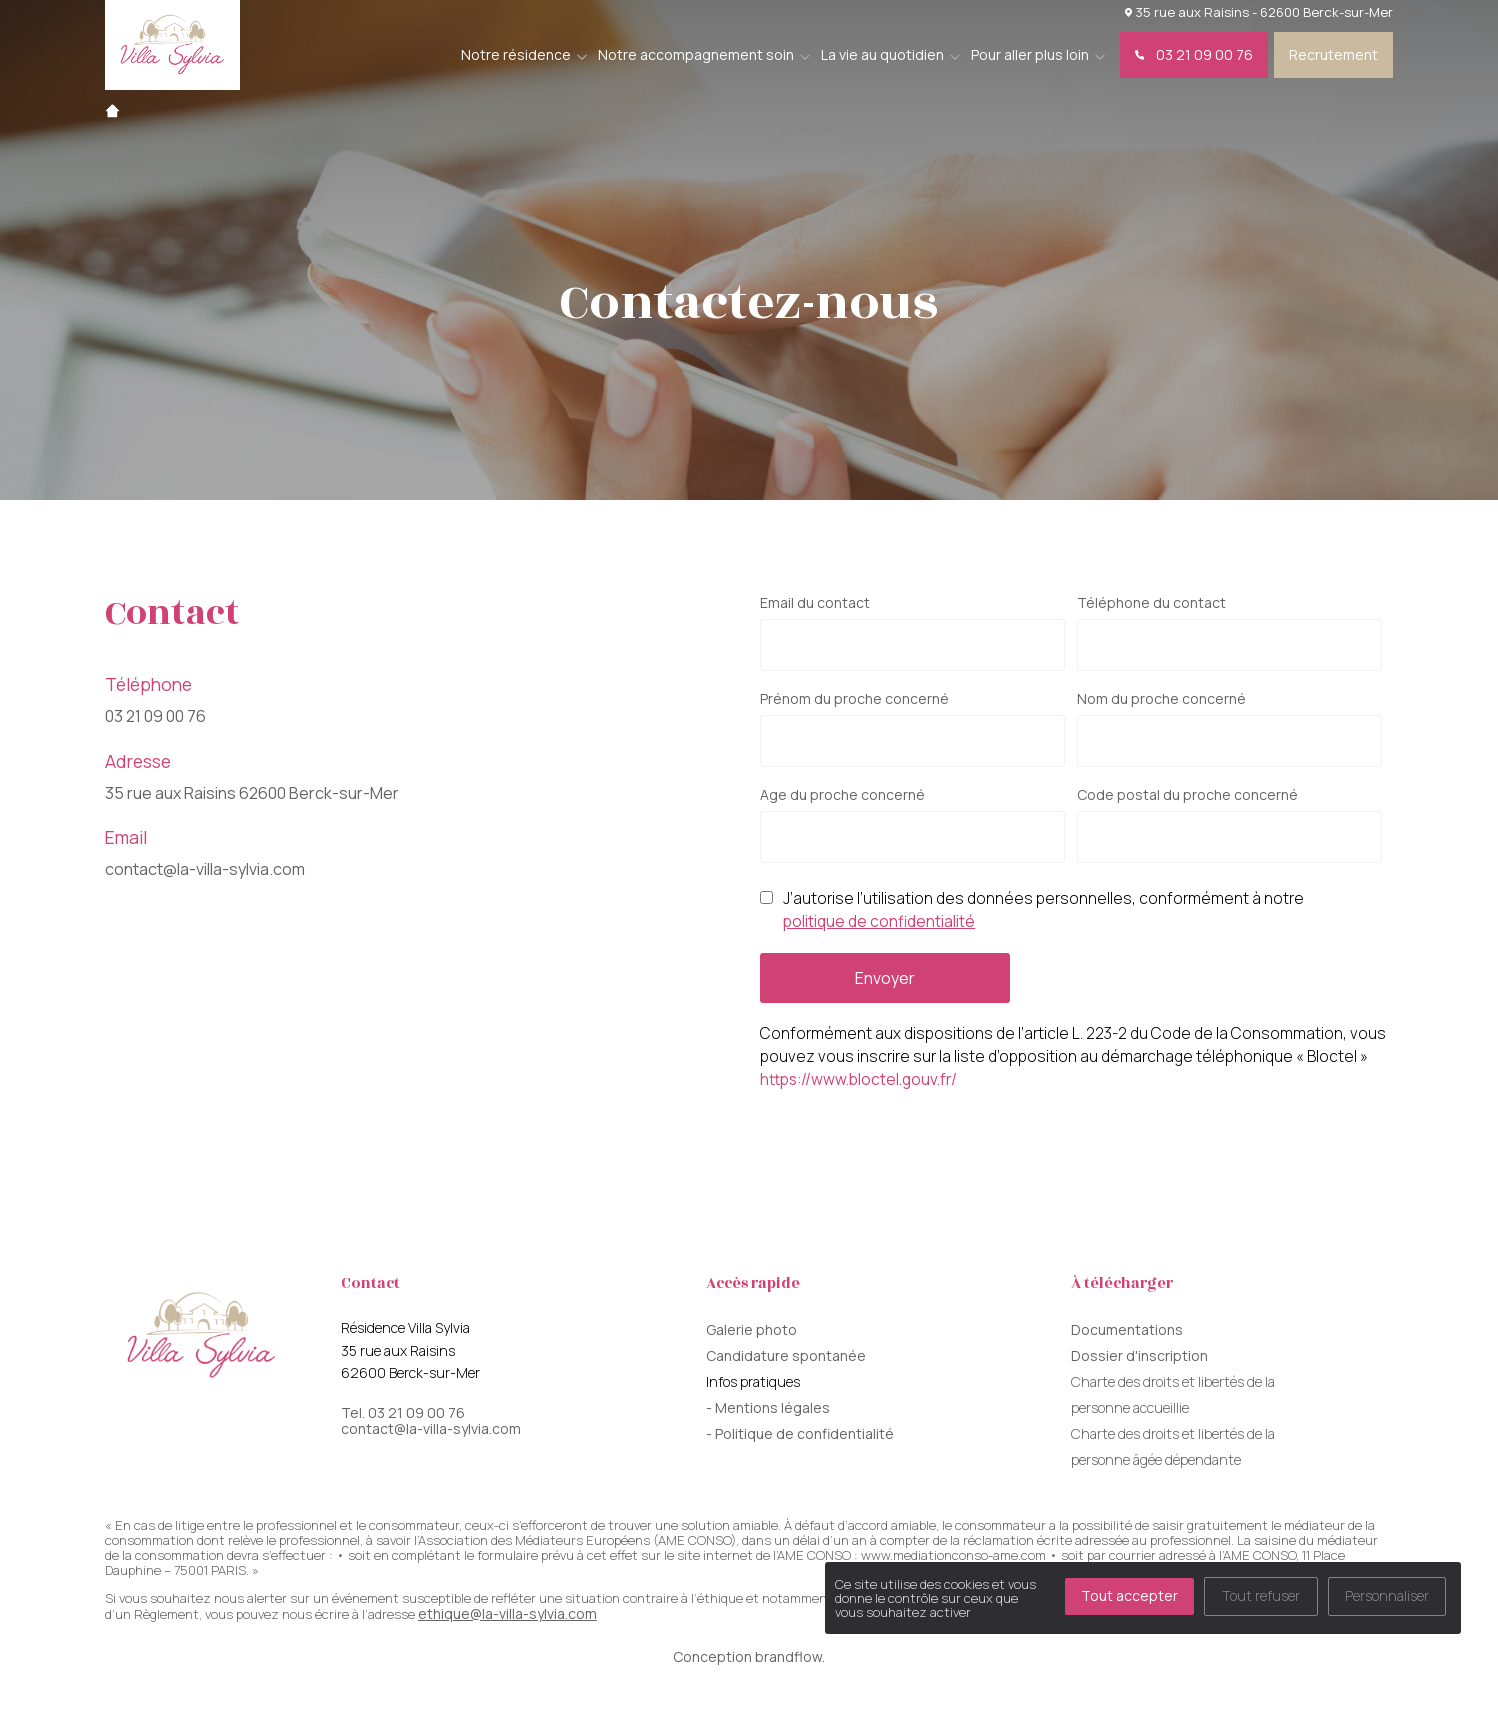 The width and height of the screenshot is (1498, 1734). What do you see at coordinates (1387, 1595) in the screenshot?
I see `Personnaliser [Personnaliser (fenêtre modale)]` at bounding box center [1387, 1595].